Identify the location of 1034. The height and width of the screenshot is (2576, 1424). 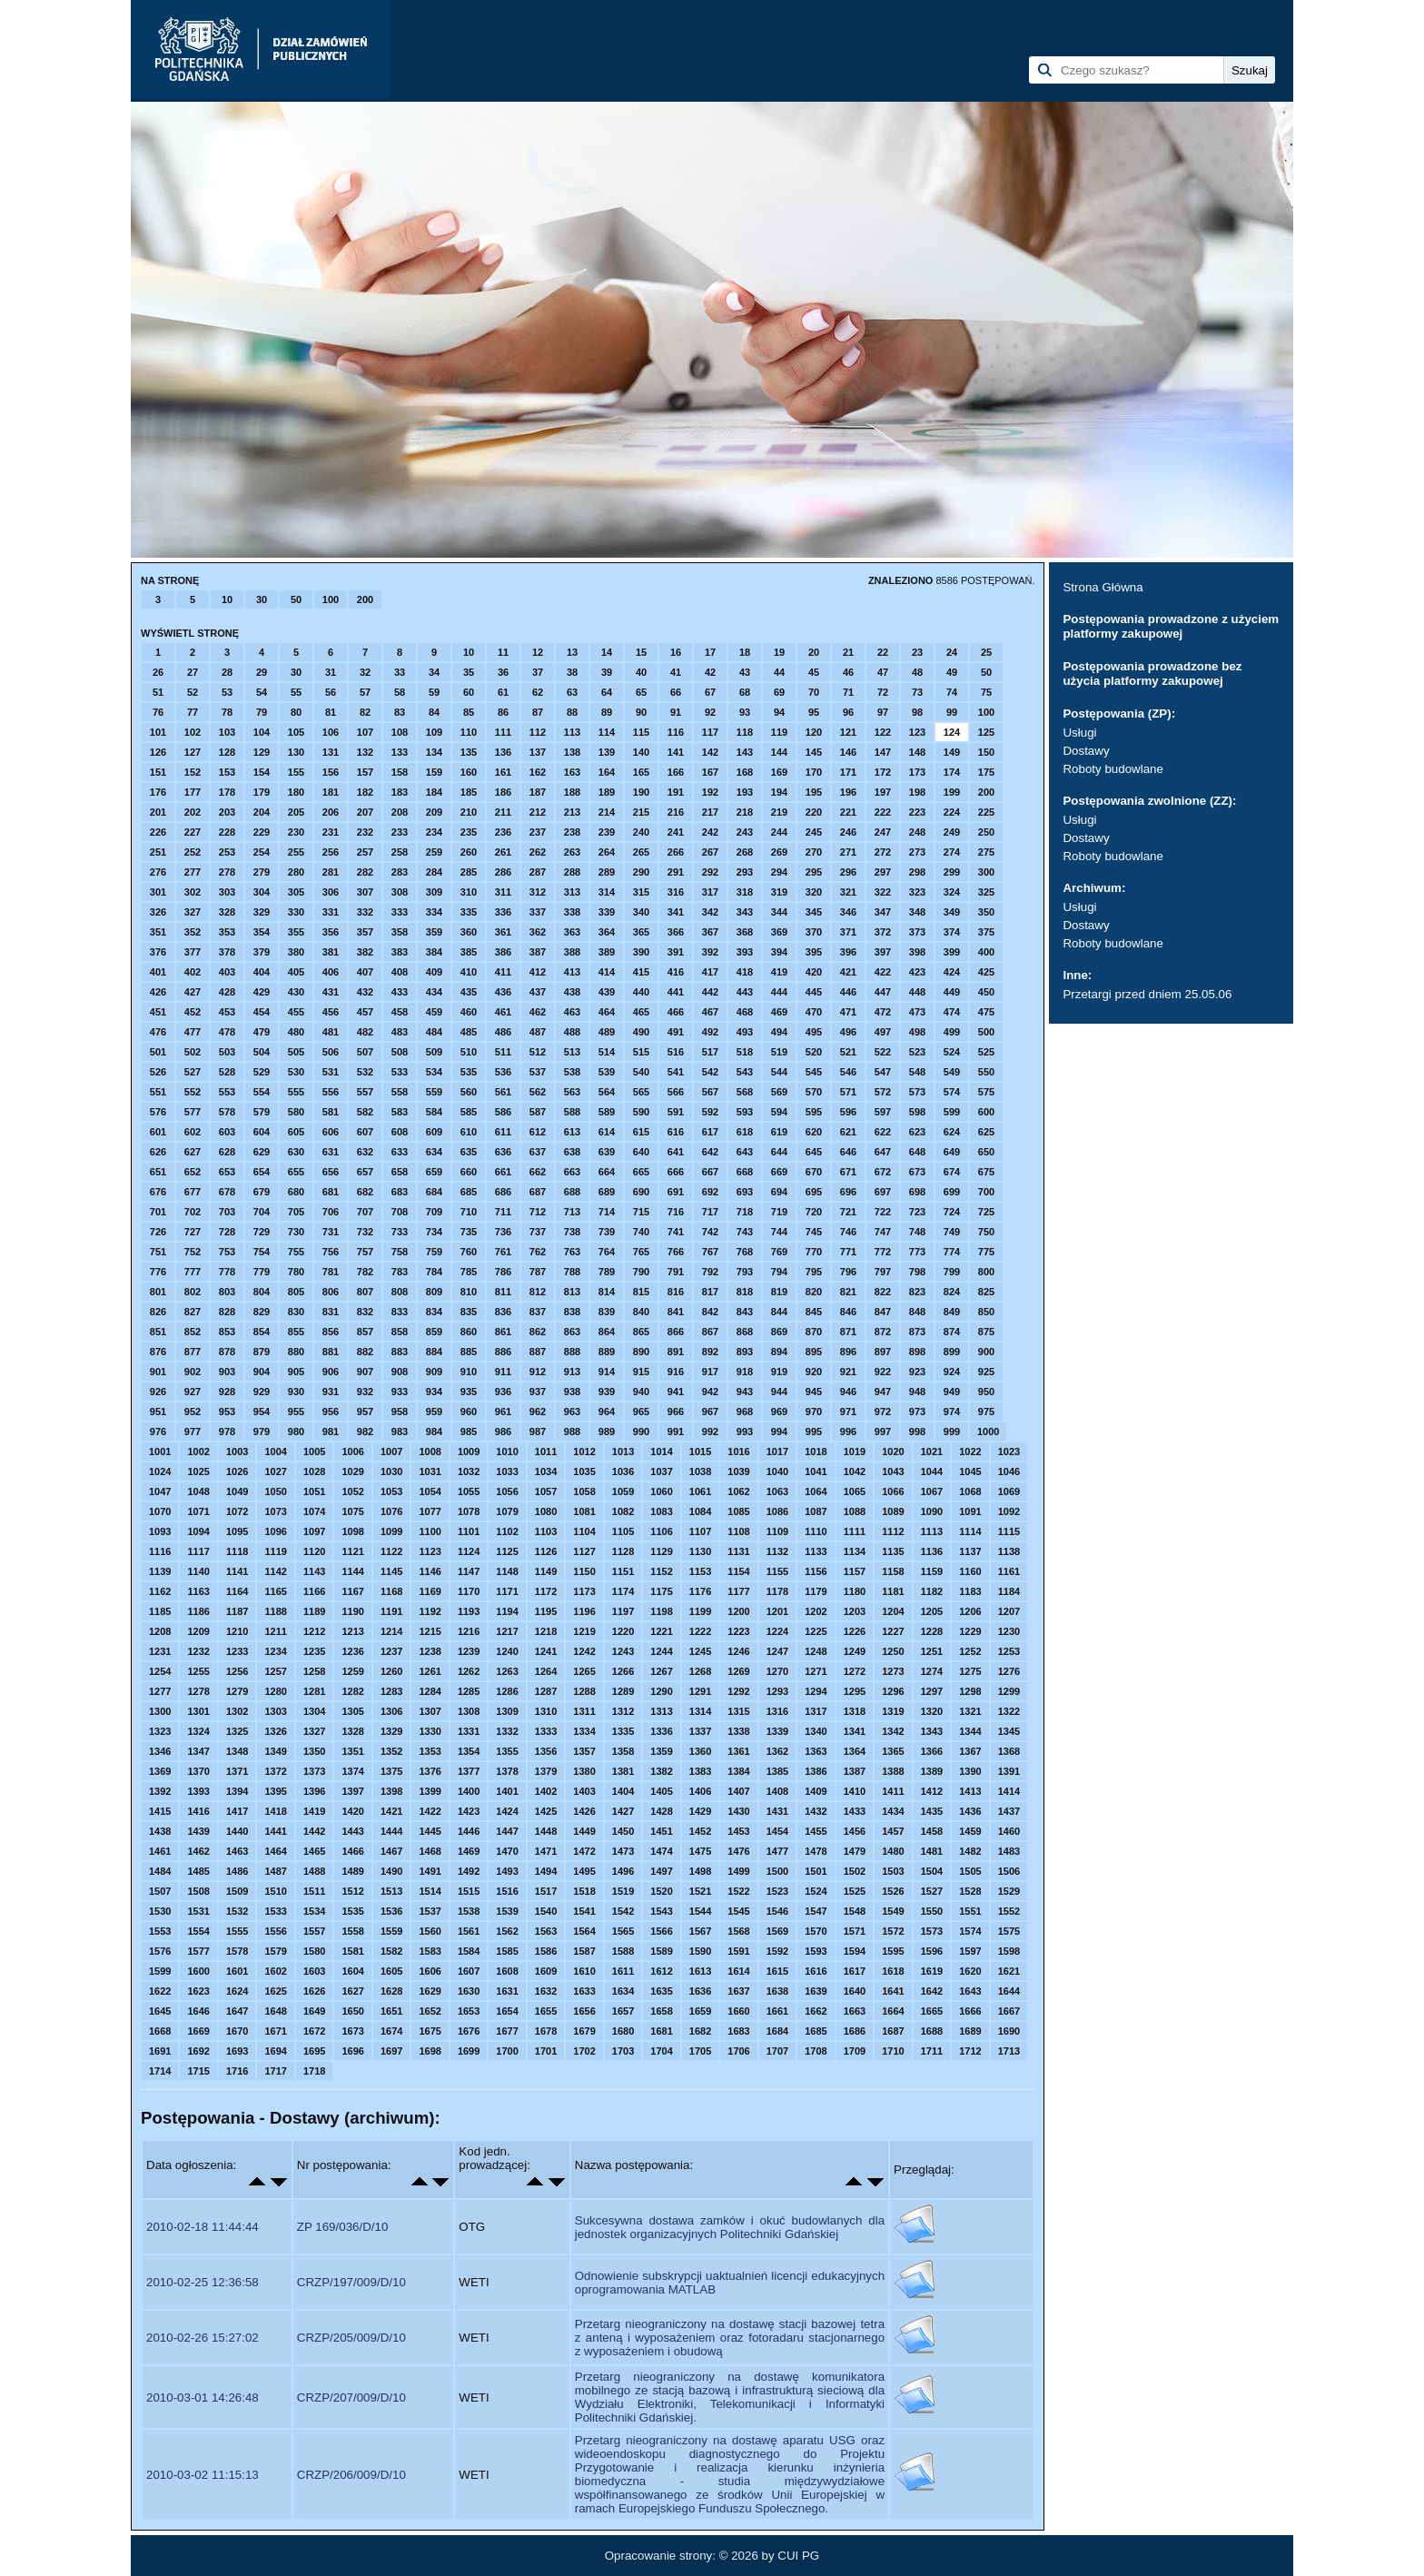
(546, 1471).